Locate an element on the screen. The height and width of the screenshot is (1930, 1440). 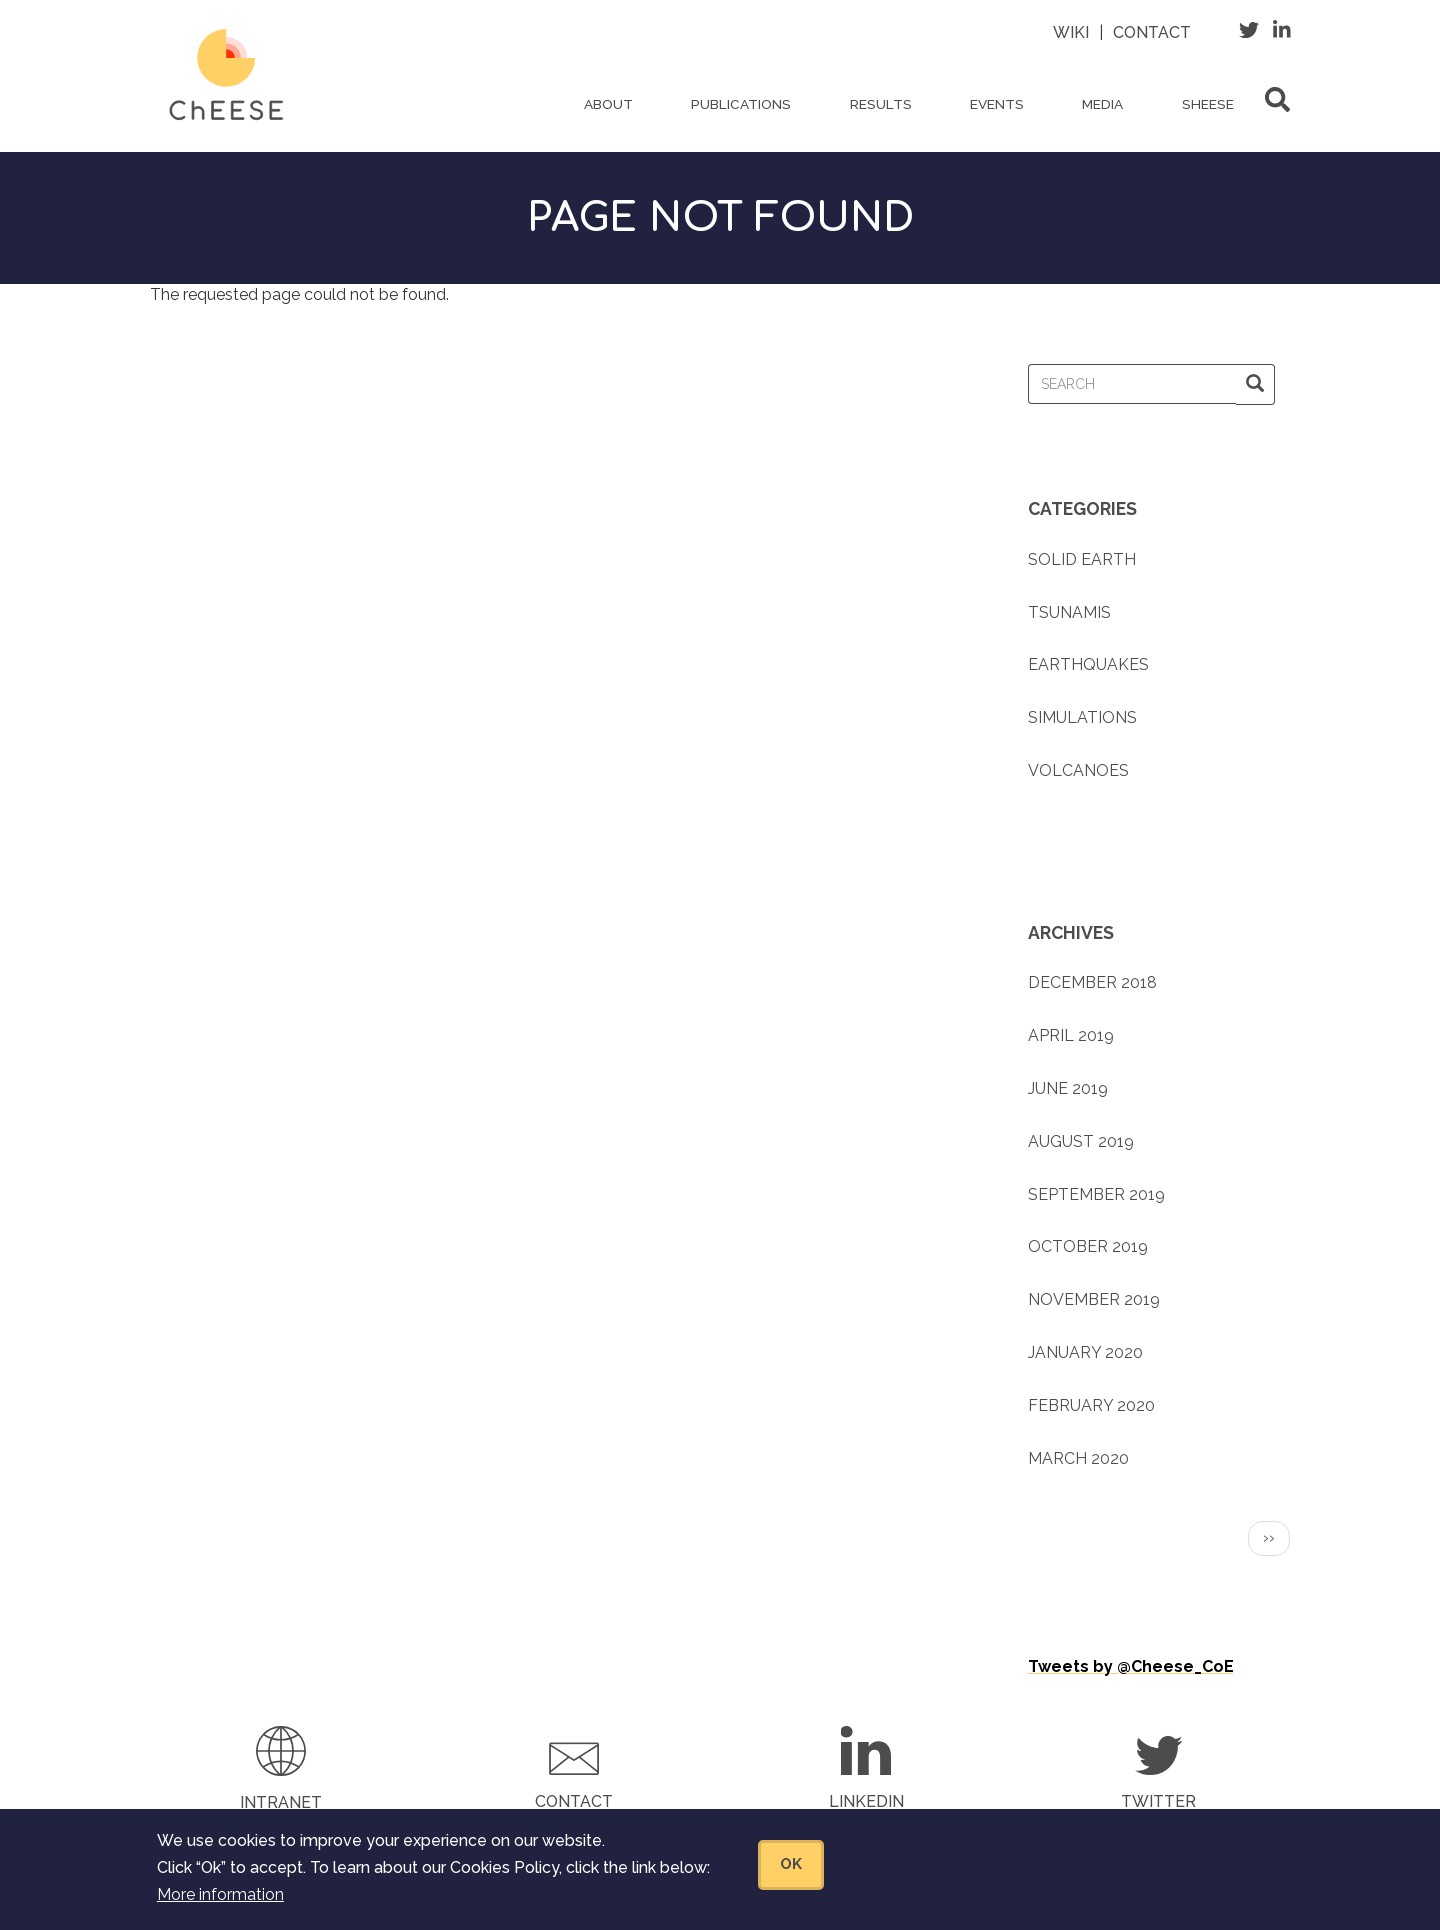
February 2020 is located at coordinates (1091, 1405).